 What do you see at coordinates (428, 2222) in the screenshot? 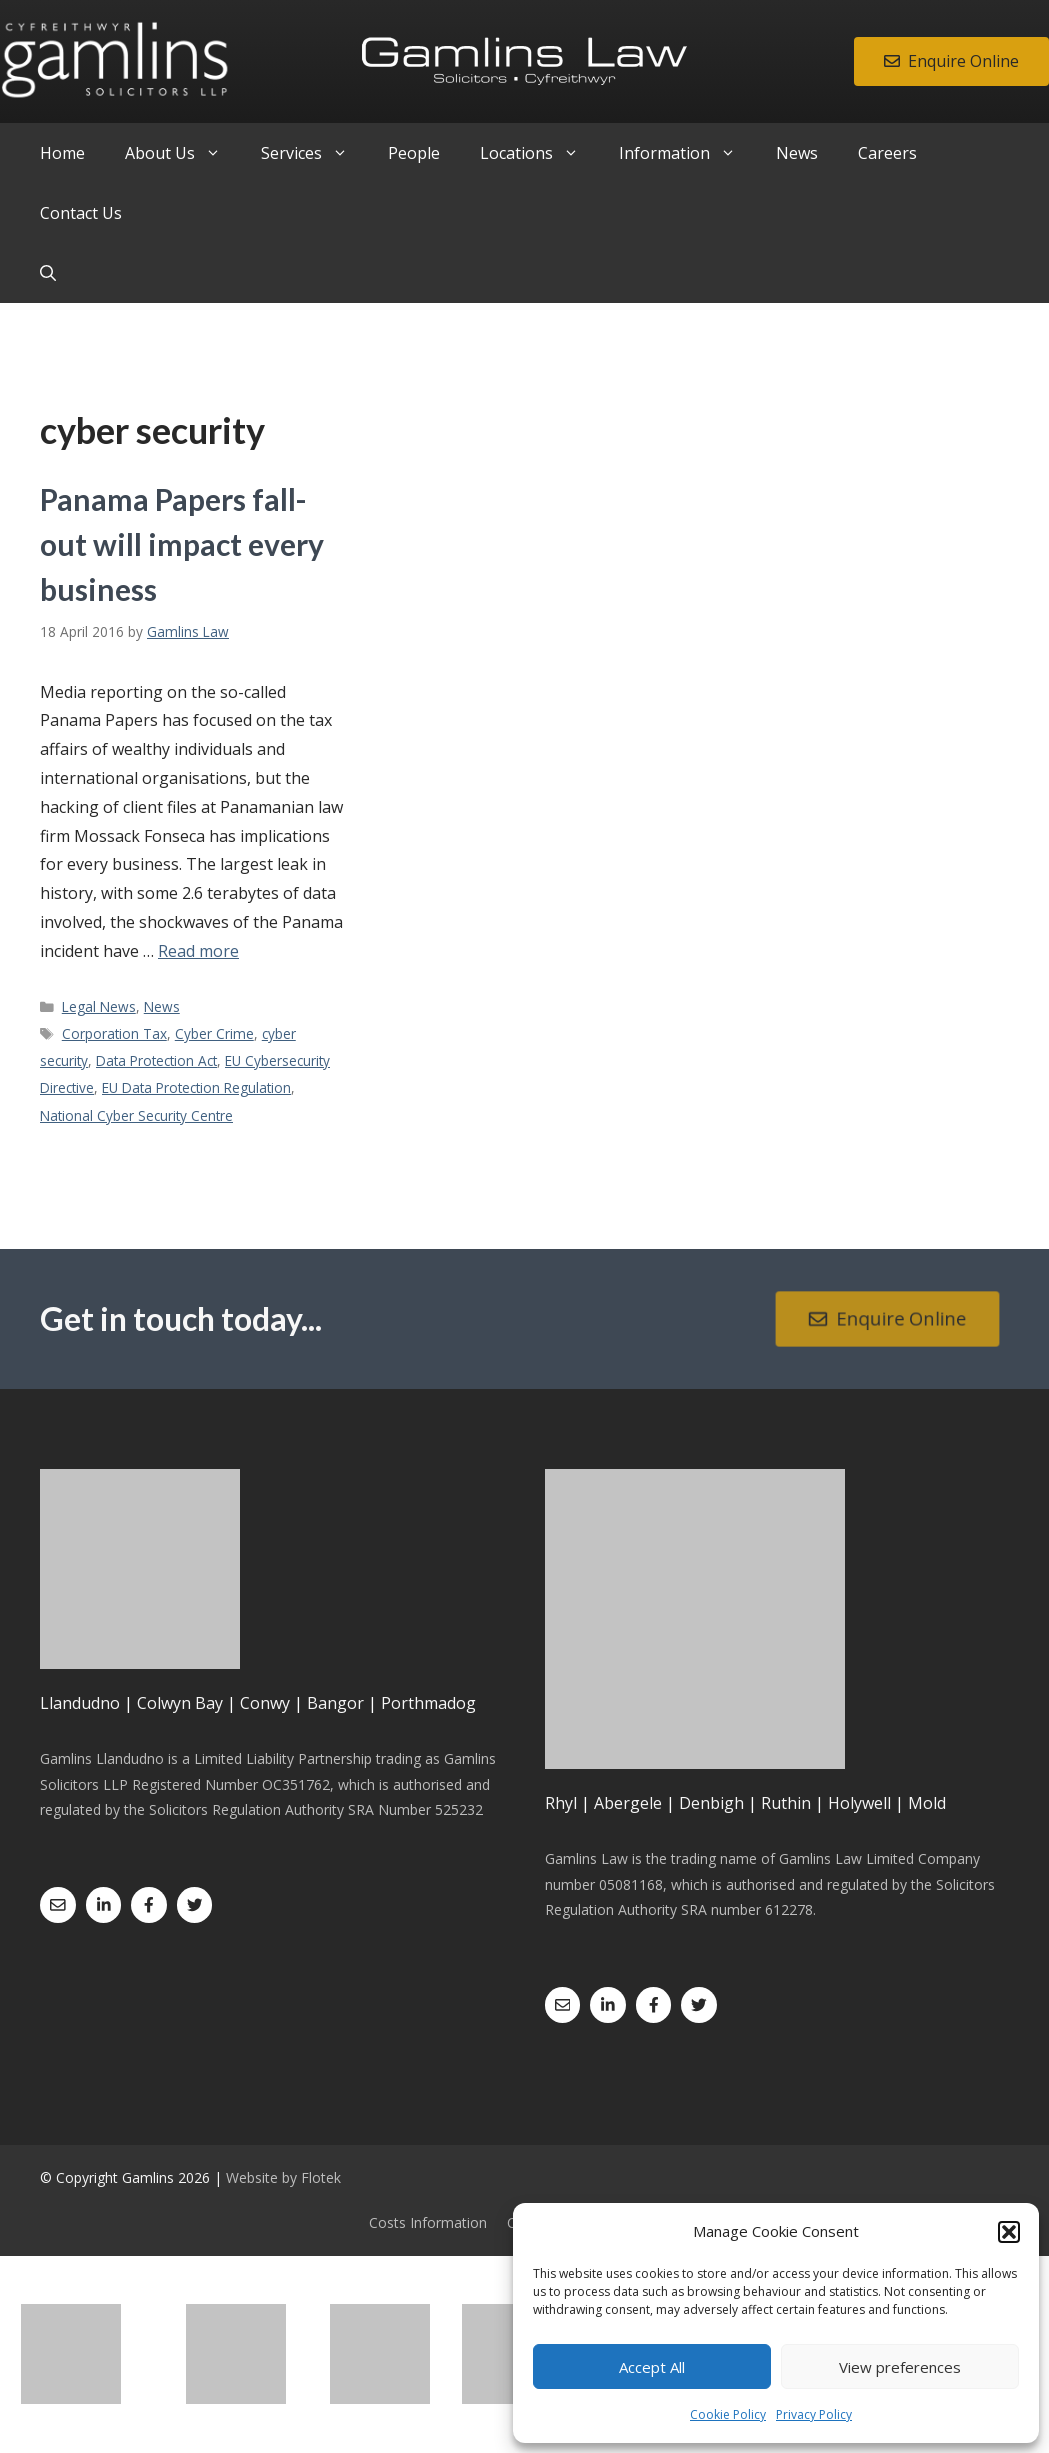
I see `Costs Information` at bounding box center [428, 2222].